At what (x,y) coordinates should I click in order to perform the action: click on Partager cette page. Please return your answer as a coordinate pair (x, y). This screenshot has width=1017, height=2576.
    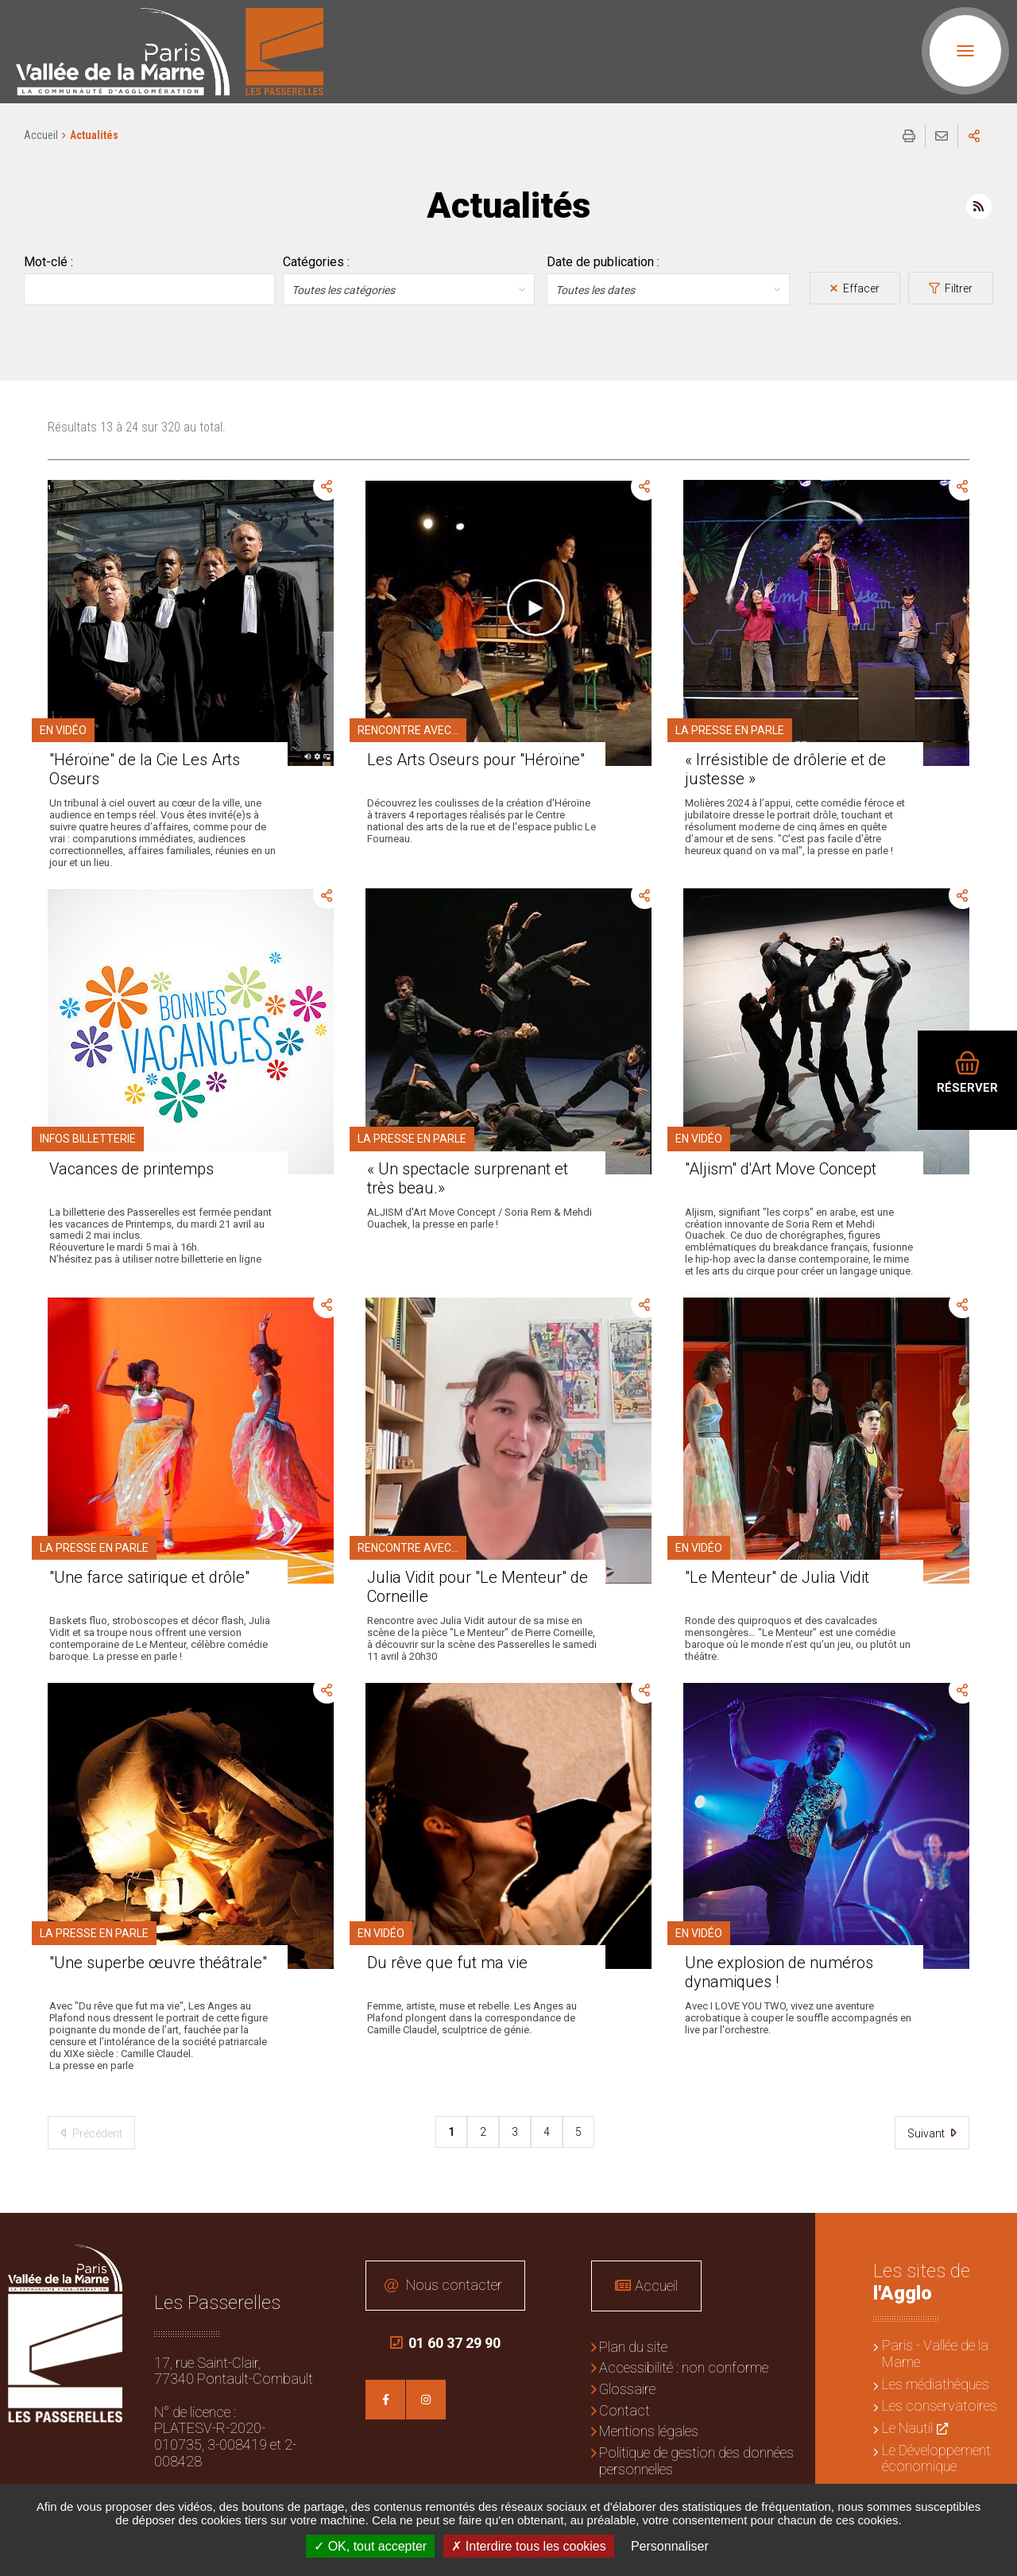
    Looking at the image, I should click on (327, 487).